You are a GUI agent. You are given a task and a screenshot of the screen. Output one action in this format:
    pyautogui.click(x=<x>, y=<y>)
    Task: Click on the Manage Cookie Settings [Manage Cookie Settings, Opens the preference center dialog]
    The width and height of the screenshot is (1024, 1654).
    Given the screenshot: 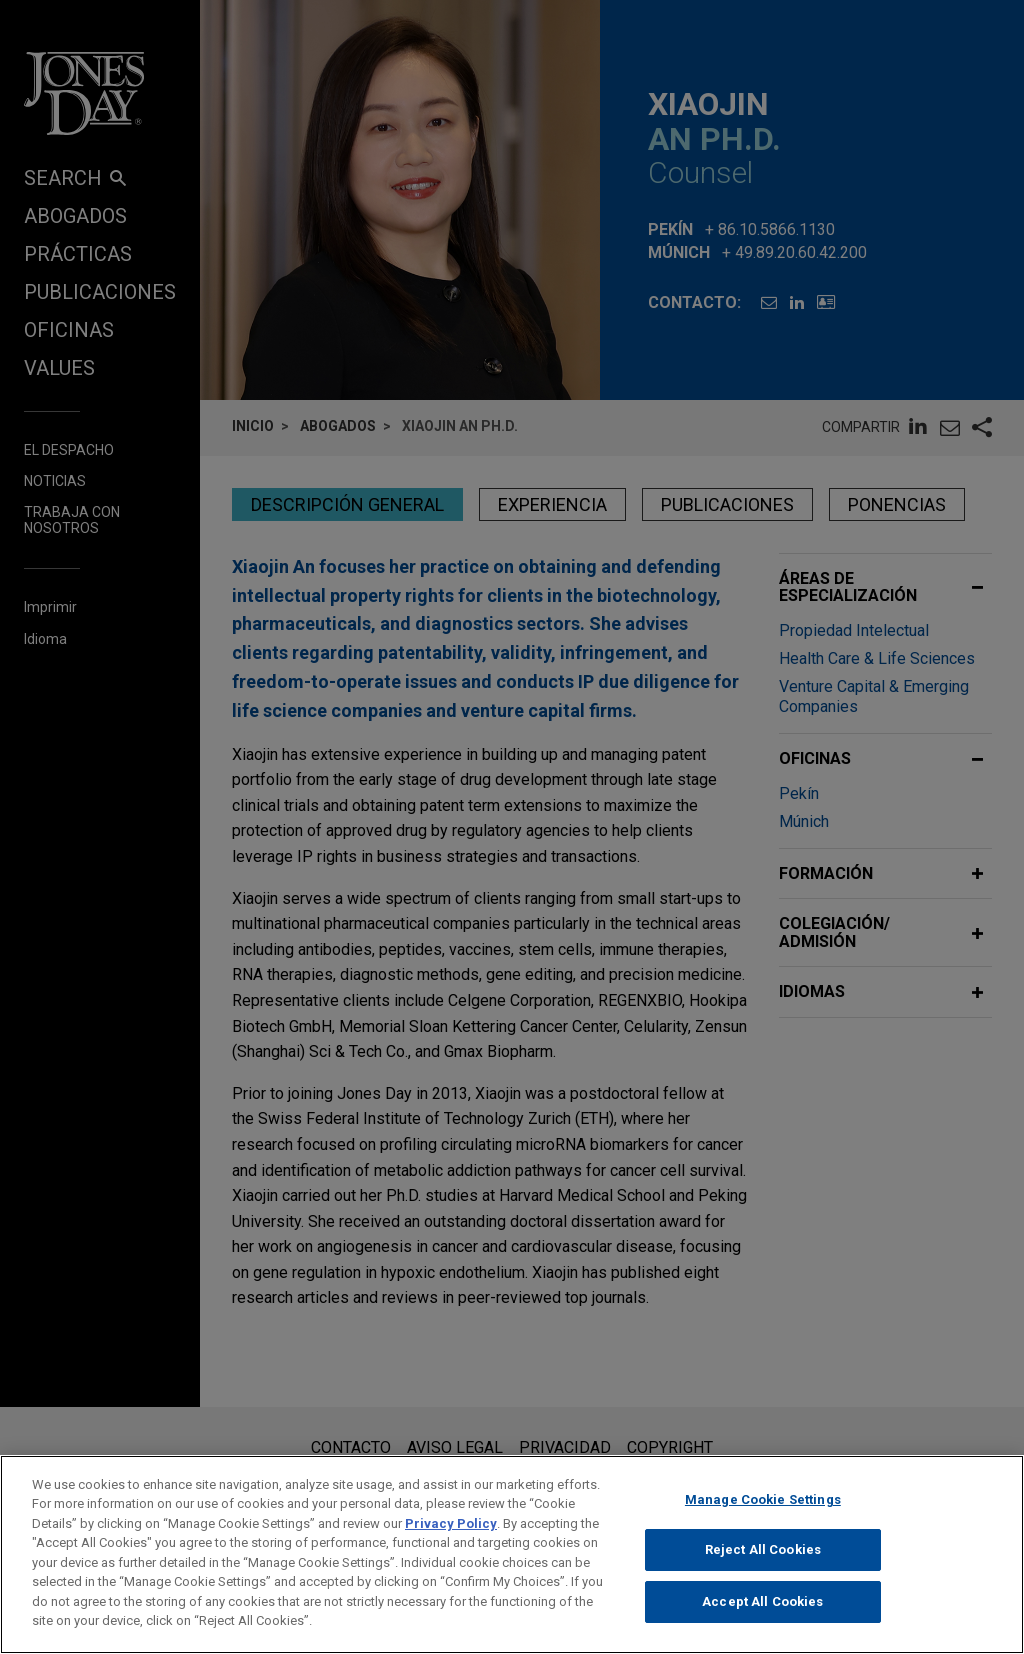 What is the action you would take?
    pyautogui.click(x=763, y=1513)
    